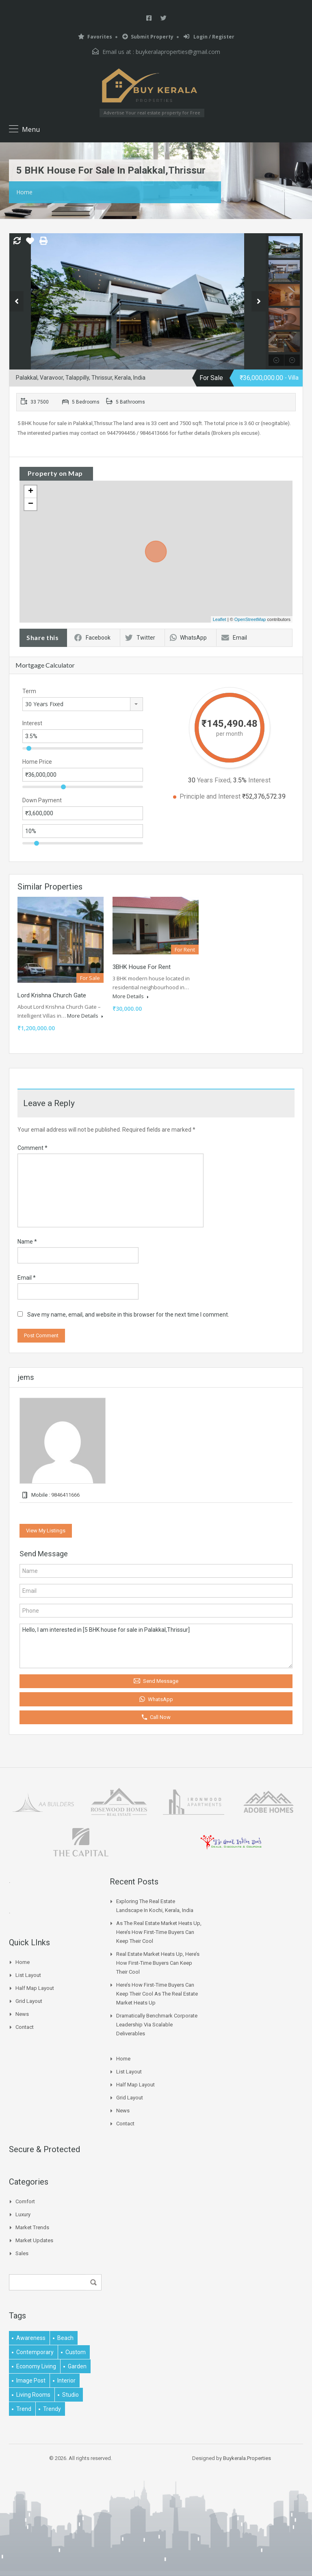  Describe the element at coordinates (188, 637) in the screenshot. I see `WhatsApp` at that location.